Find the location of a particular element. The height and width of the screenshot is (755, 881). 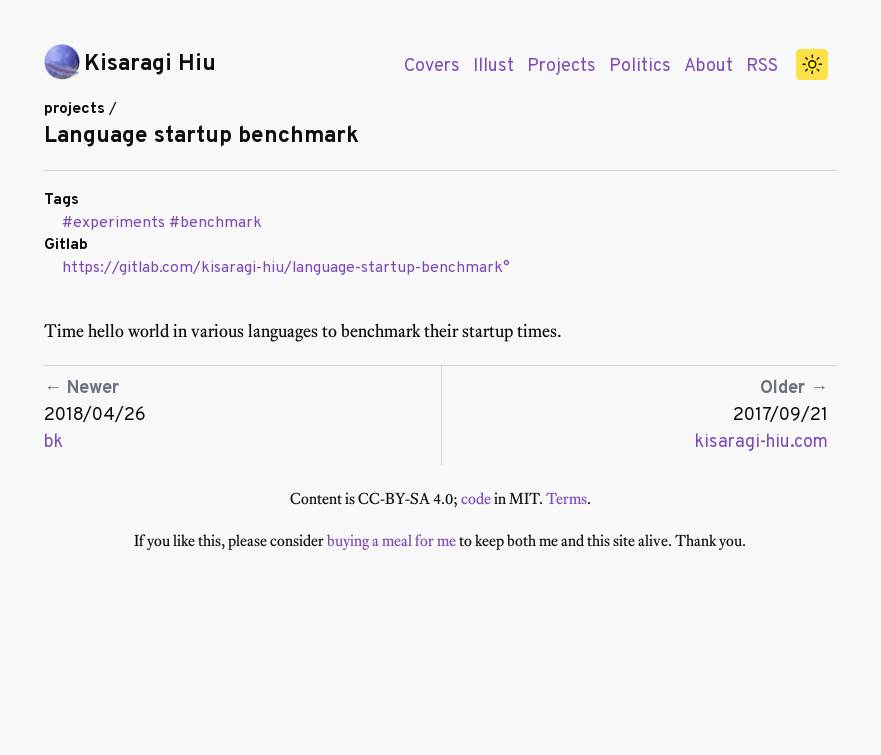

[switch] is located at coordinates (812, 65).